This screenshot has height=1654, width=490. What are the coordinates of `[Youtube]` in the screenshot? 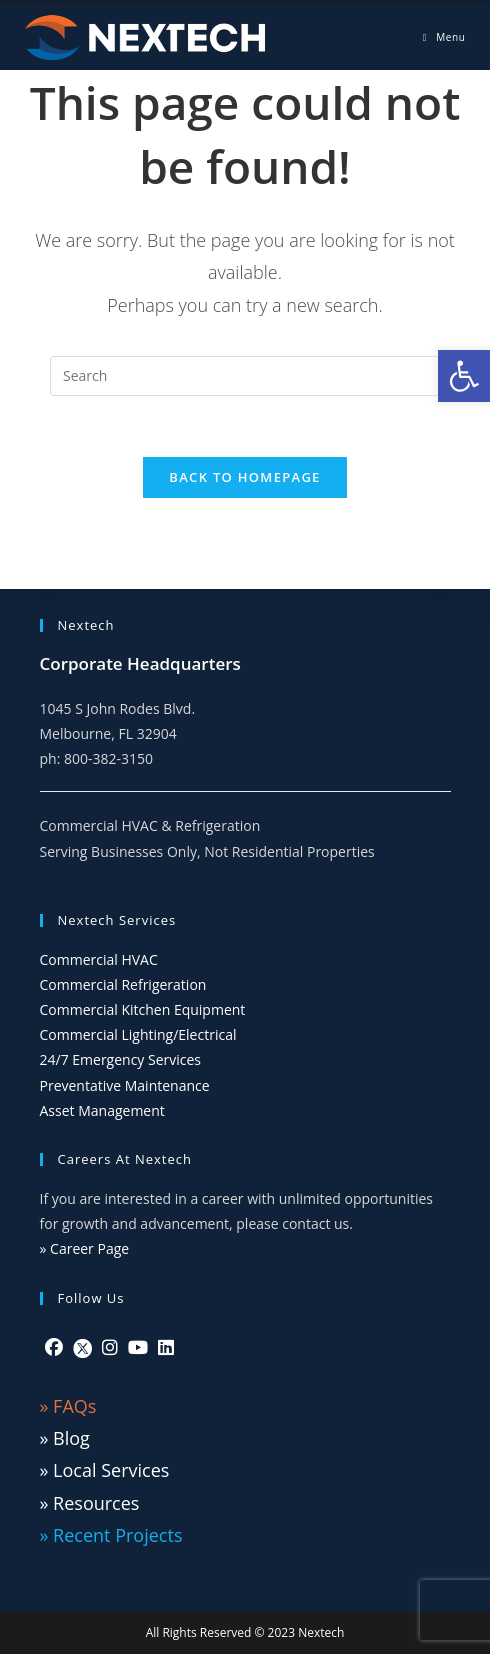 It's located at (138, 1347).